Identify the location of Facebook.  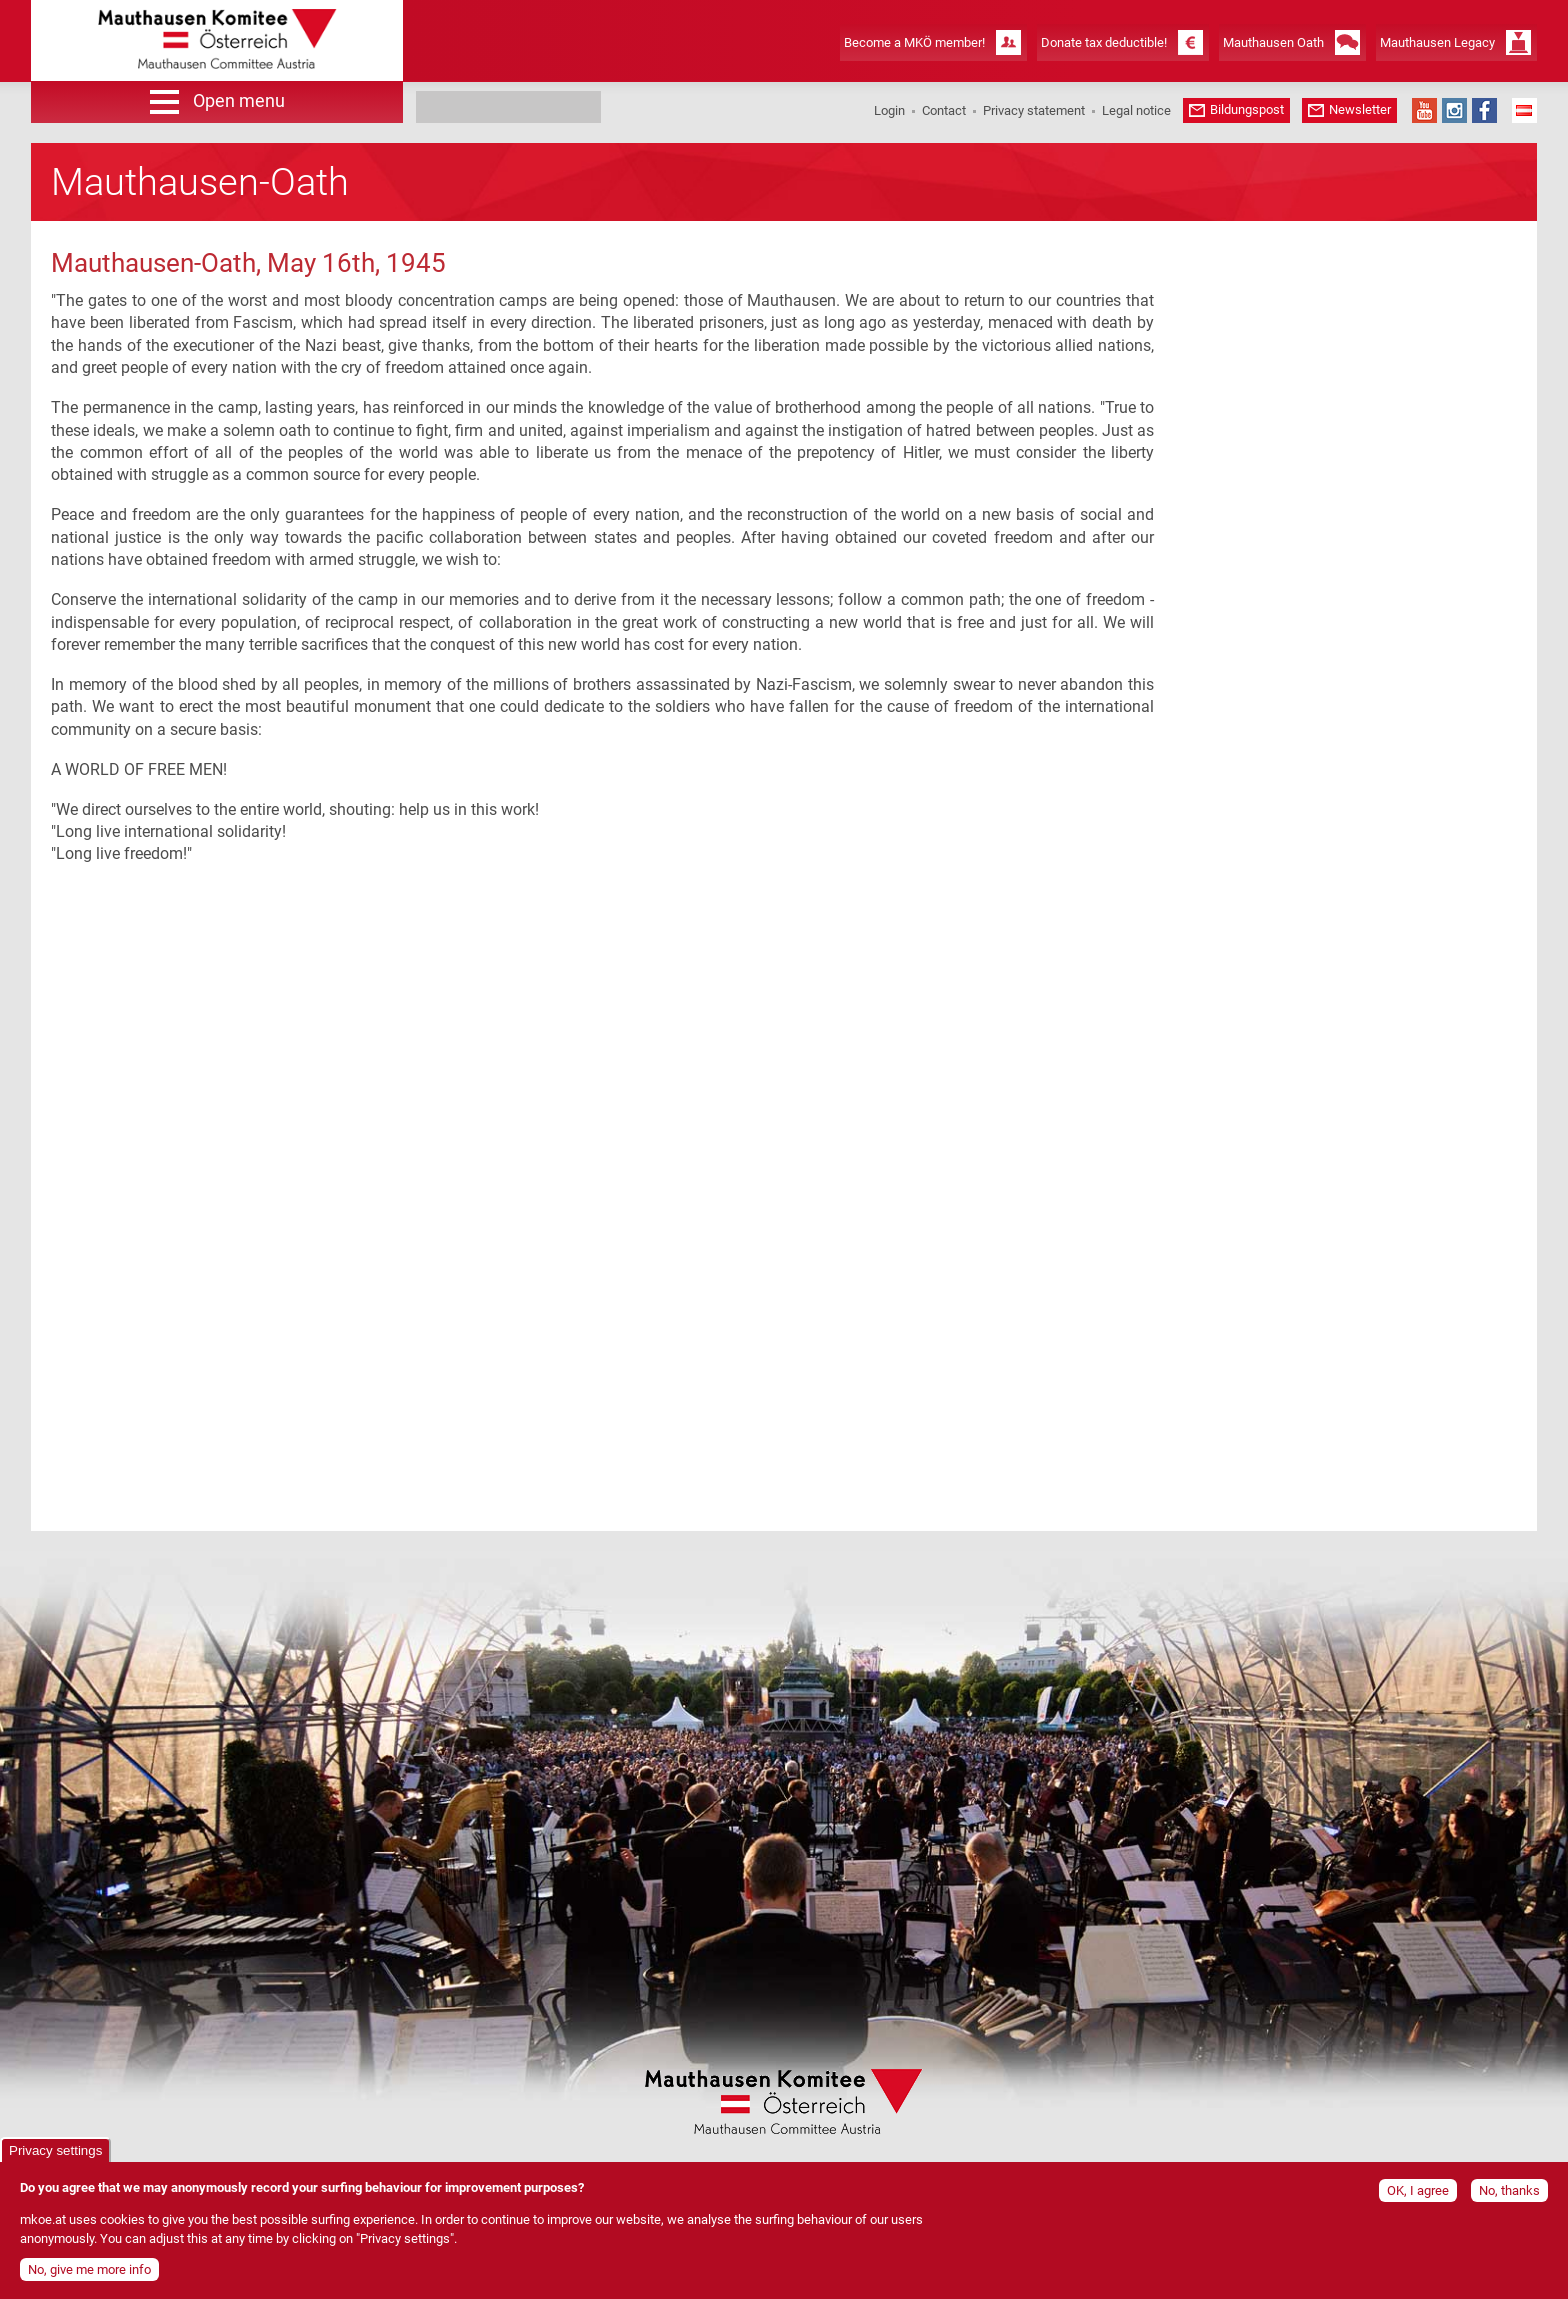
(1484, 110).